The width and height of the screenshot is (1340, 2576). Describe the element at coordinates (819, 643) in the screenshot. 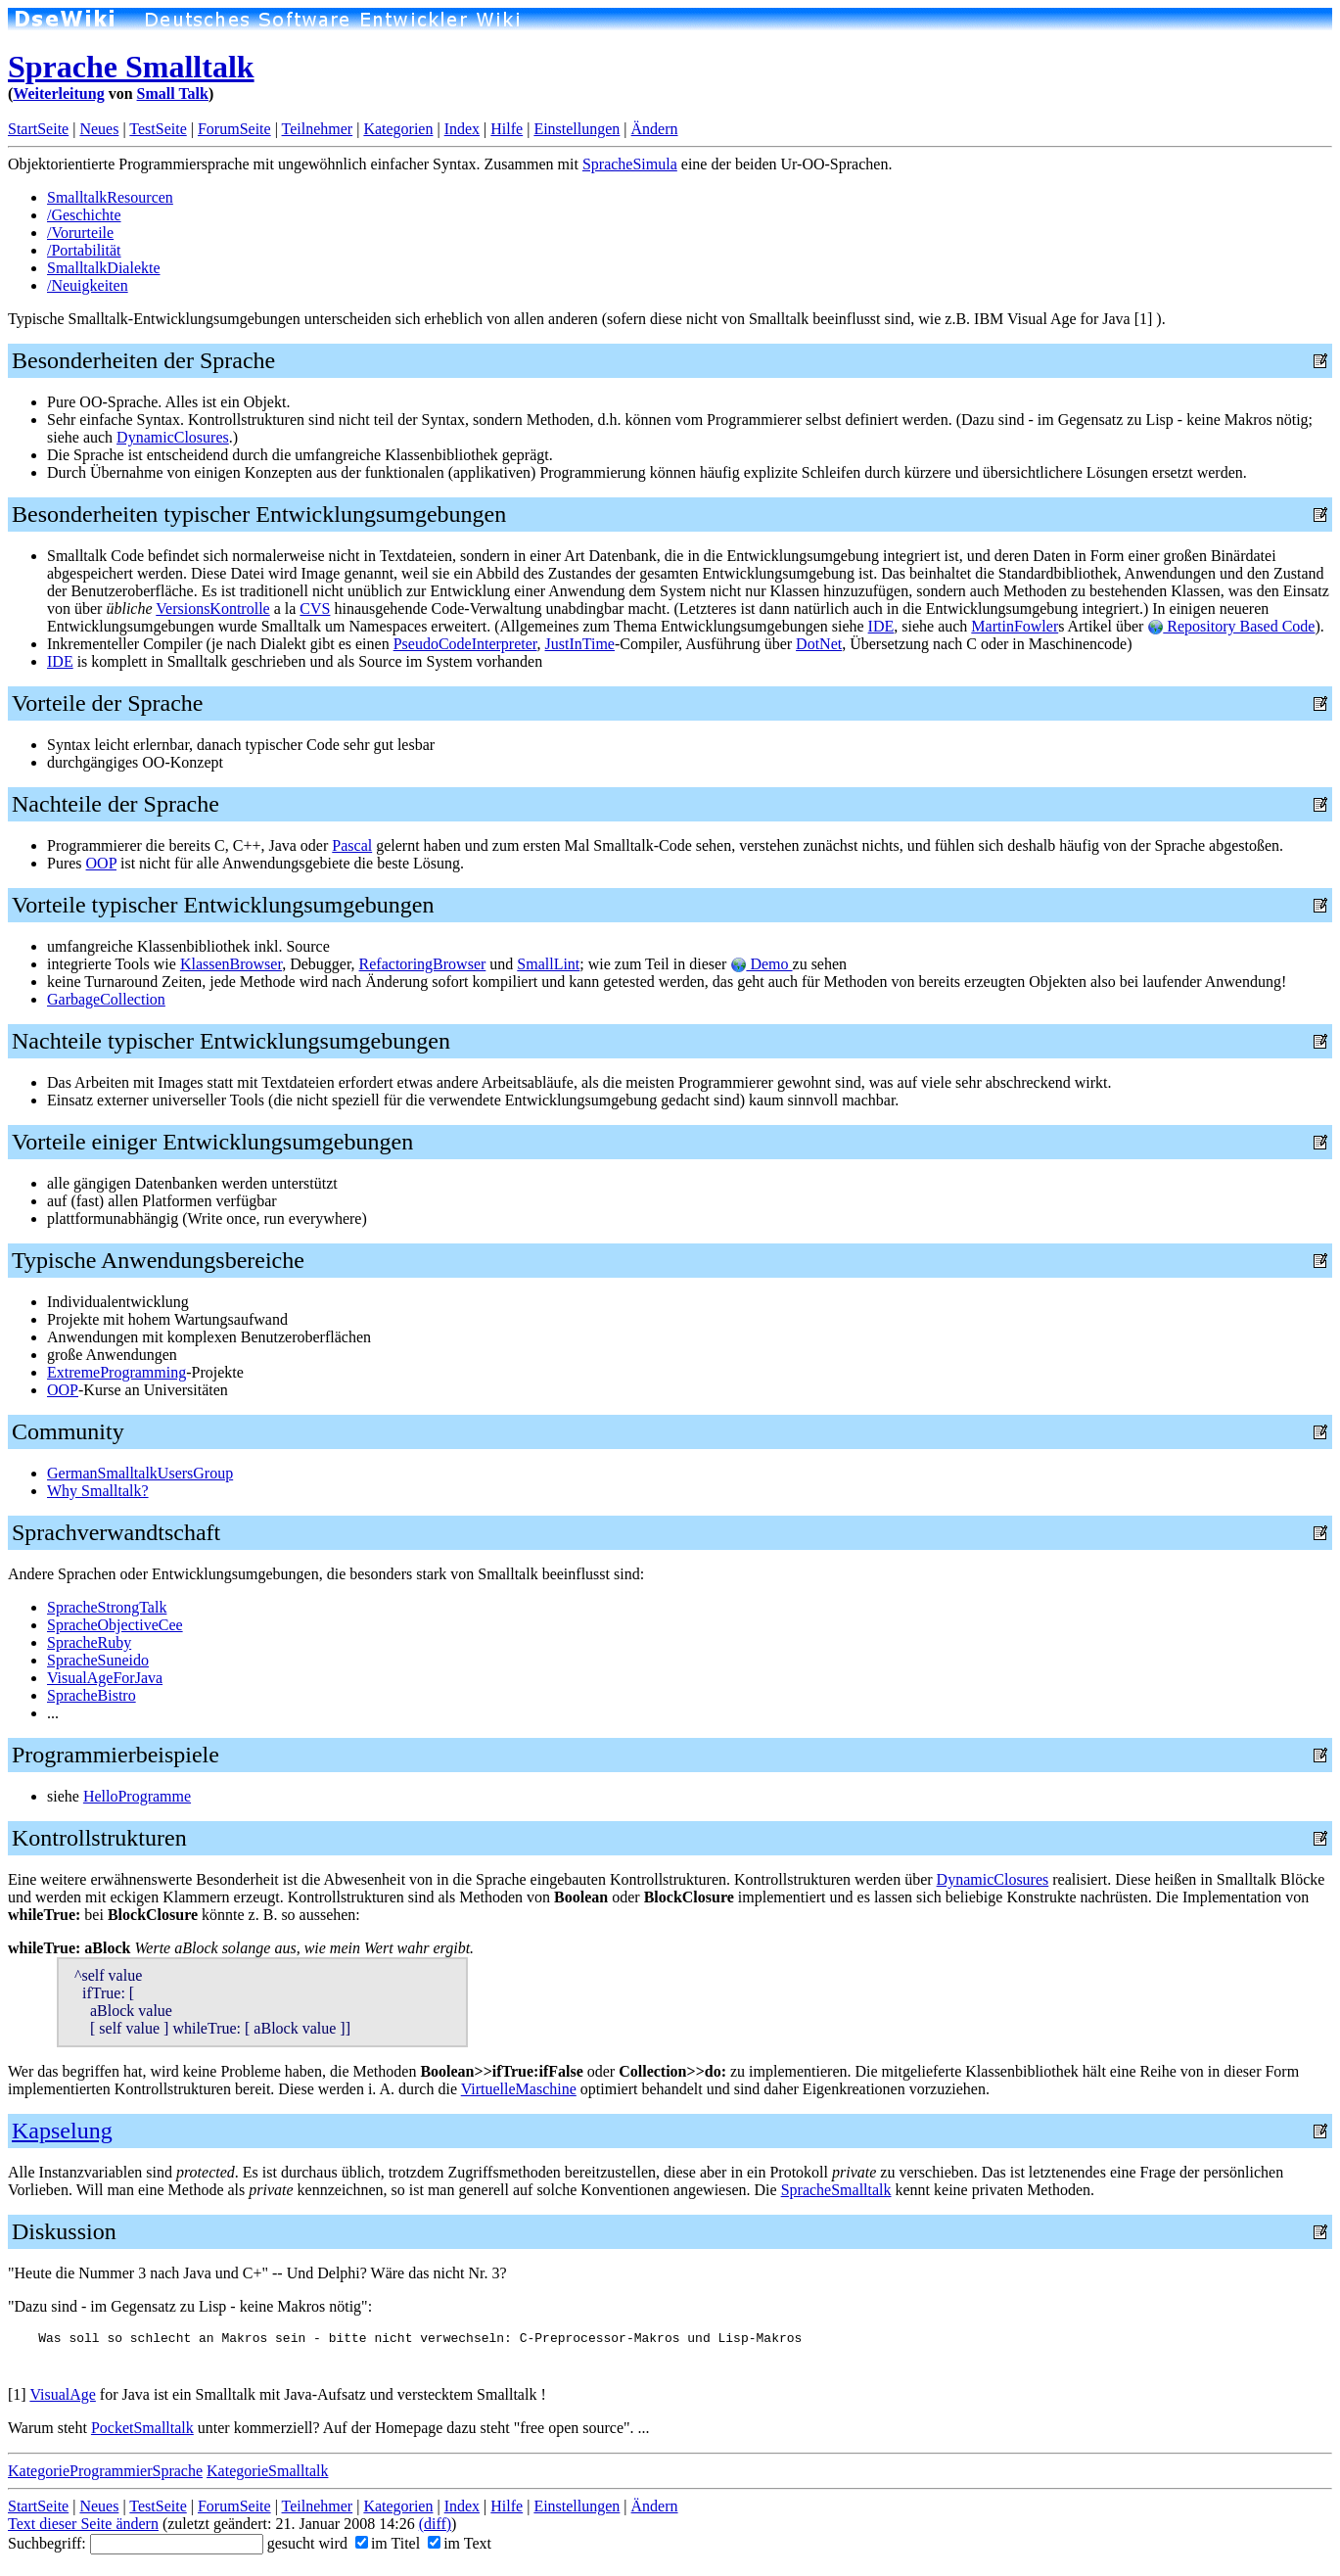

I see `DotNet` at that location.